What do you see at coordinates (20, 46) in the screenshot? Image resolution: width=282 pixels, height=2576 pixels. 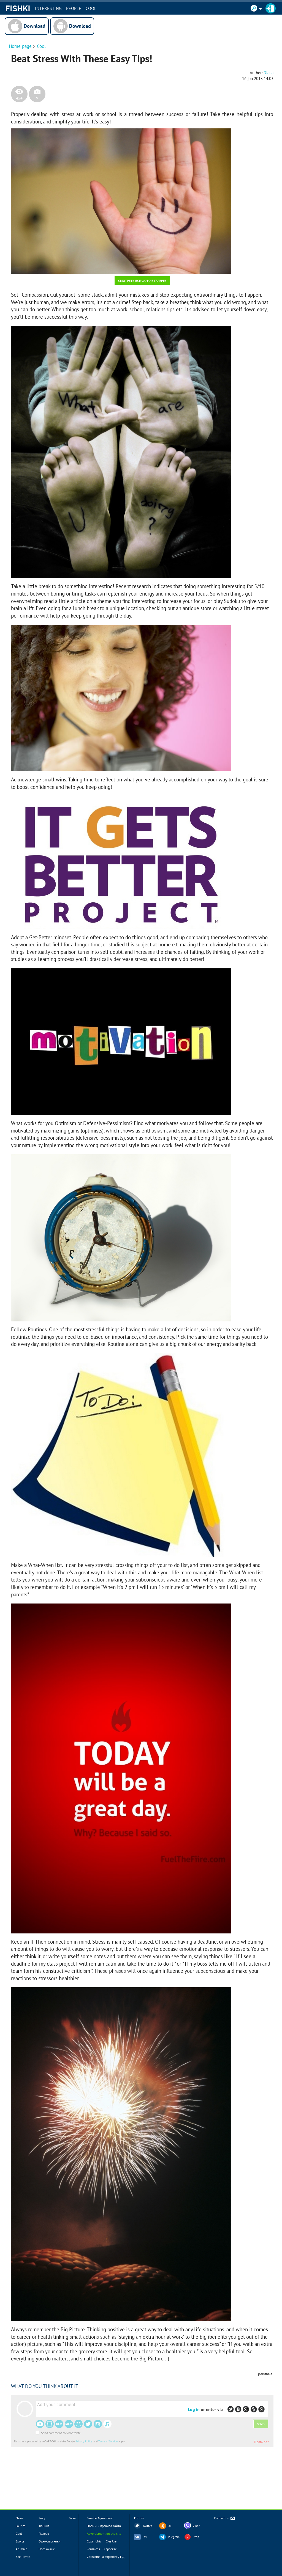 I see `Home page` at bounding box center [20, 46].